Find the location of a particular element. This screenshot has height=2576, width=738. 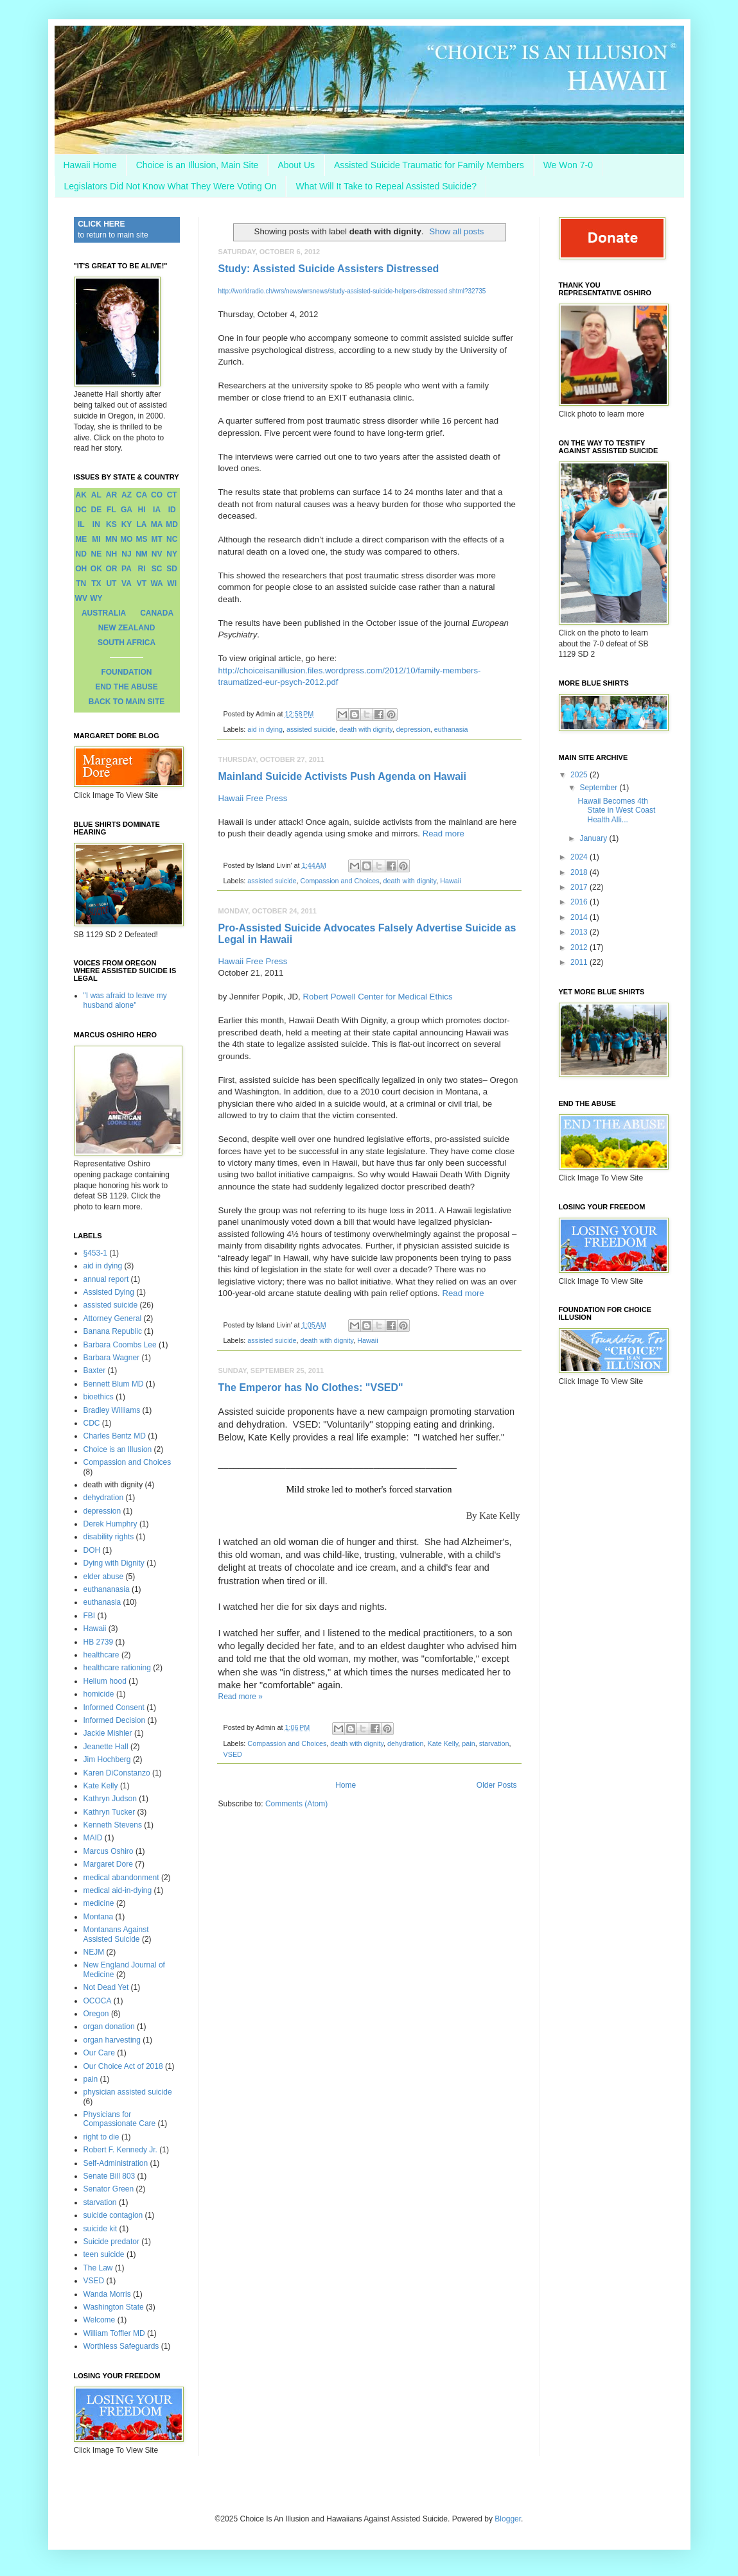

teen suicide is located at coordinates (104, 2254).